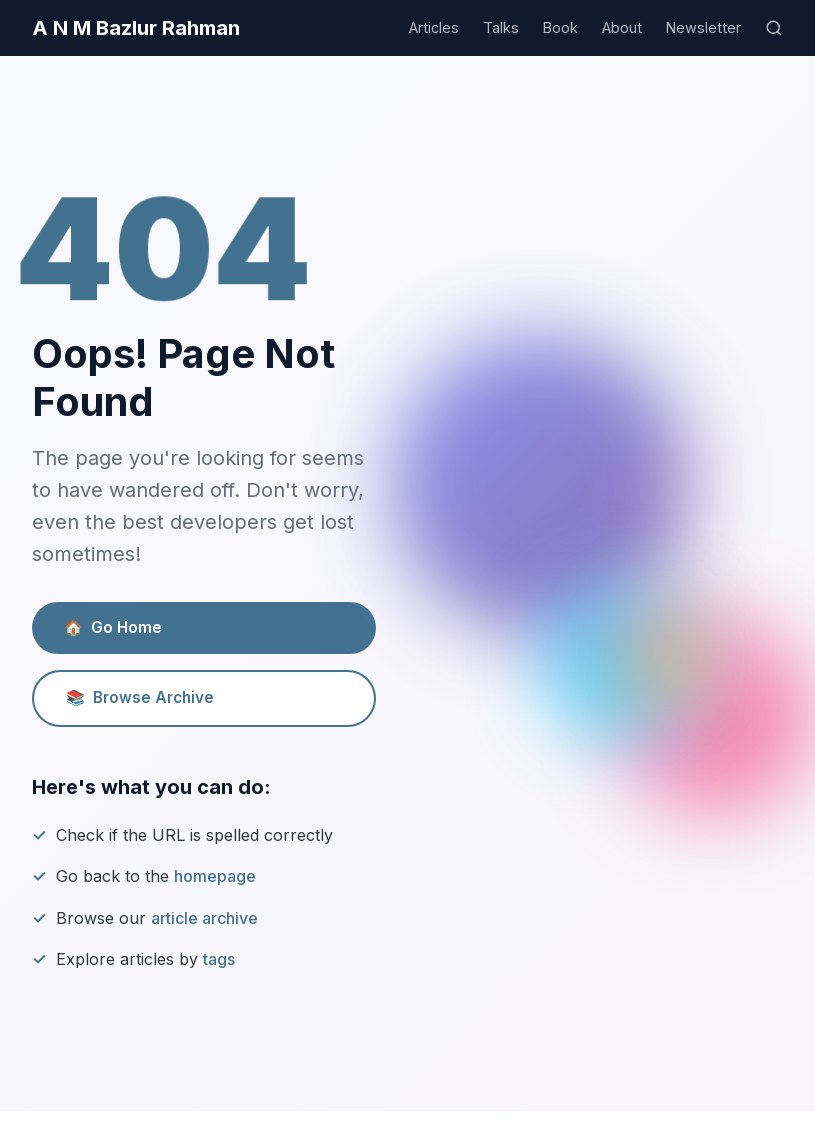 This screenshot has height=1125, width=815. I want to click on Book, so click(560, 27).